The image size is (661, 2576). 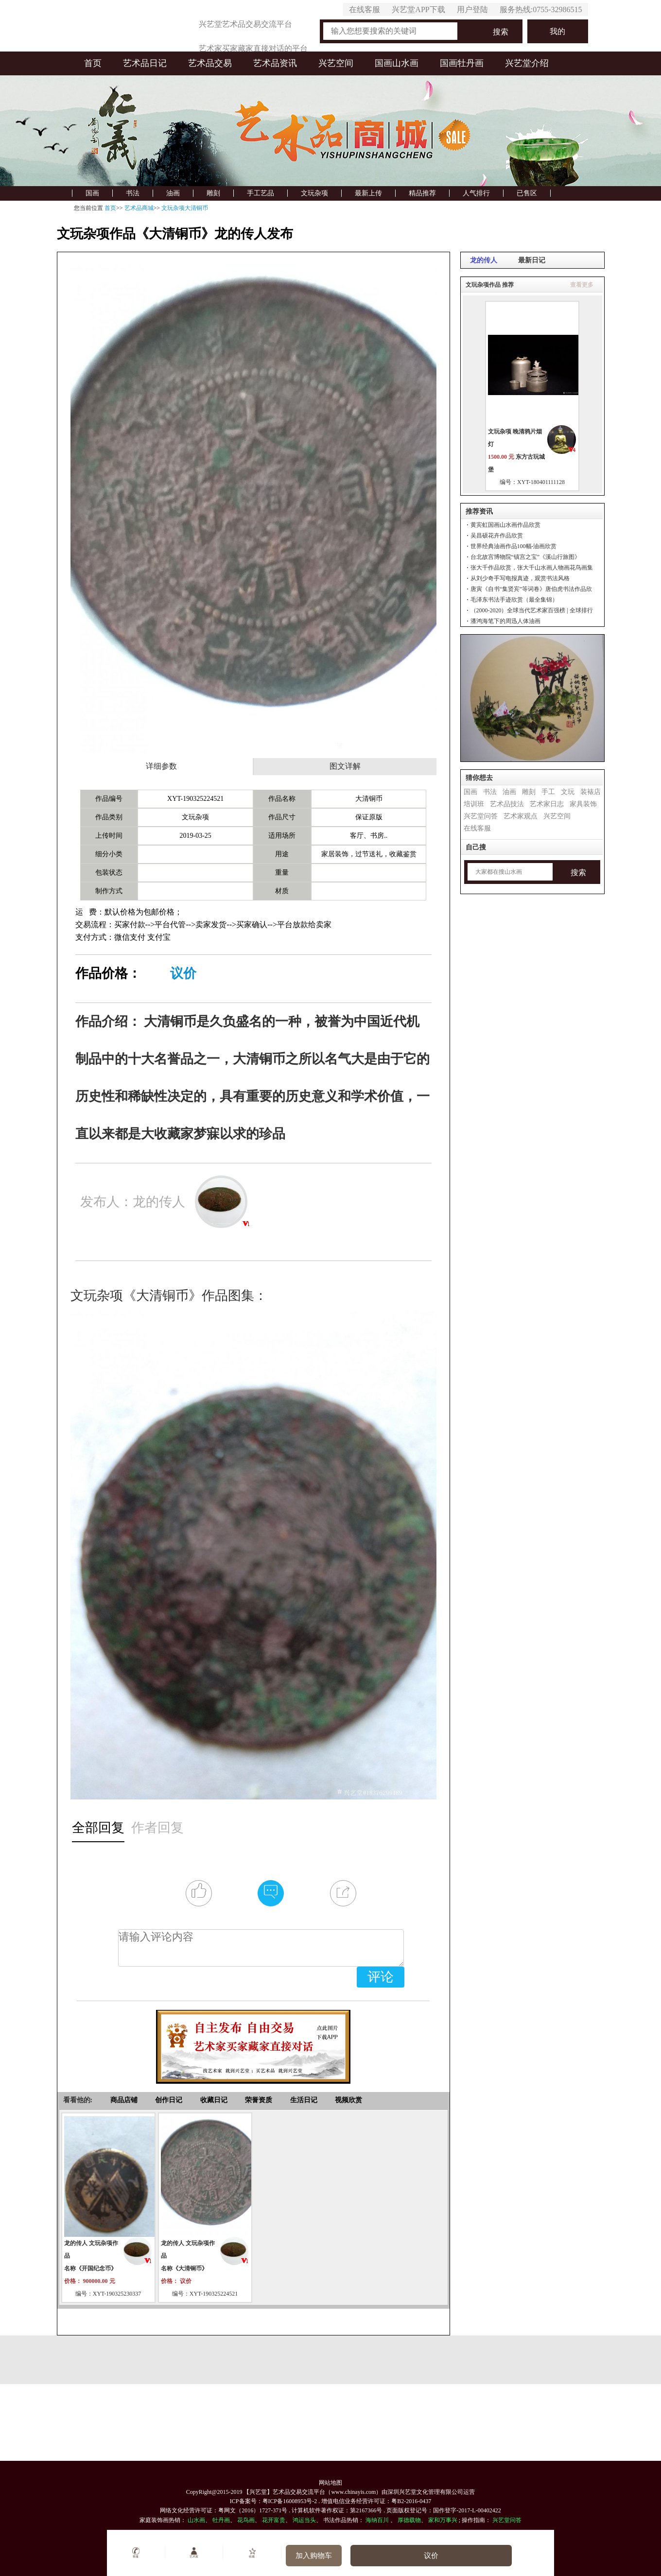 What do you see at coordinates (557, 31) in the screenshot?
I see `我的` at bounding box center [557, 31].